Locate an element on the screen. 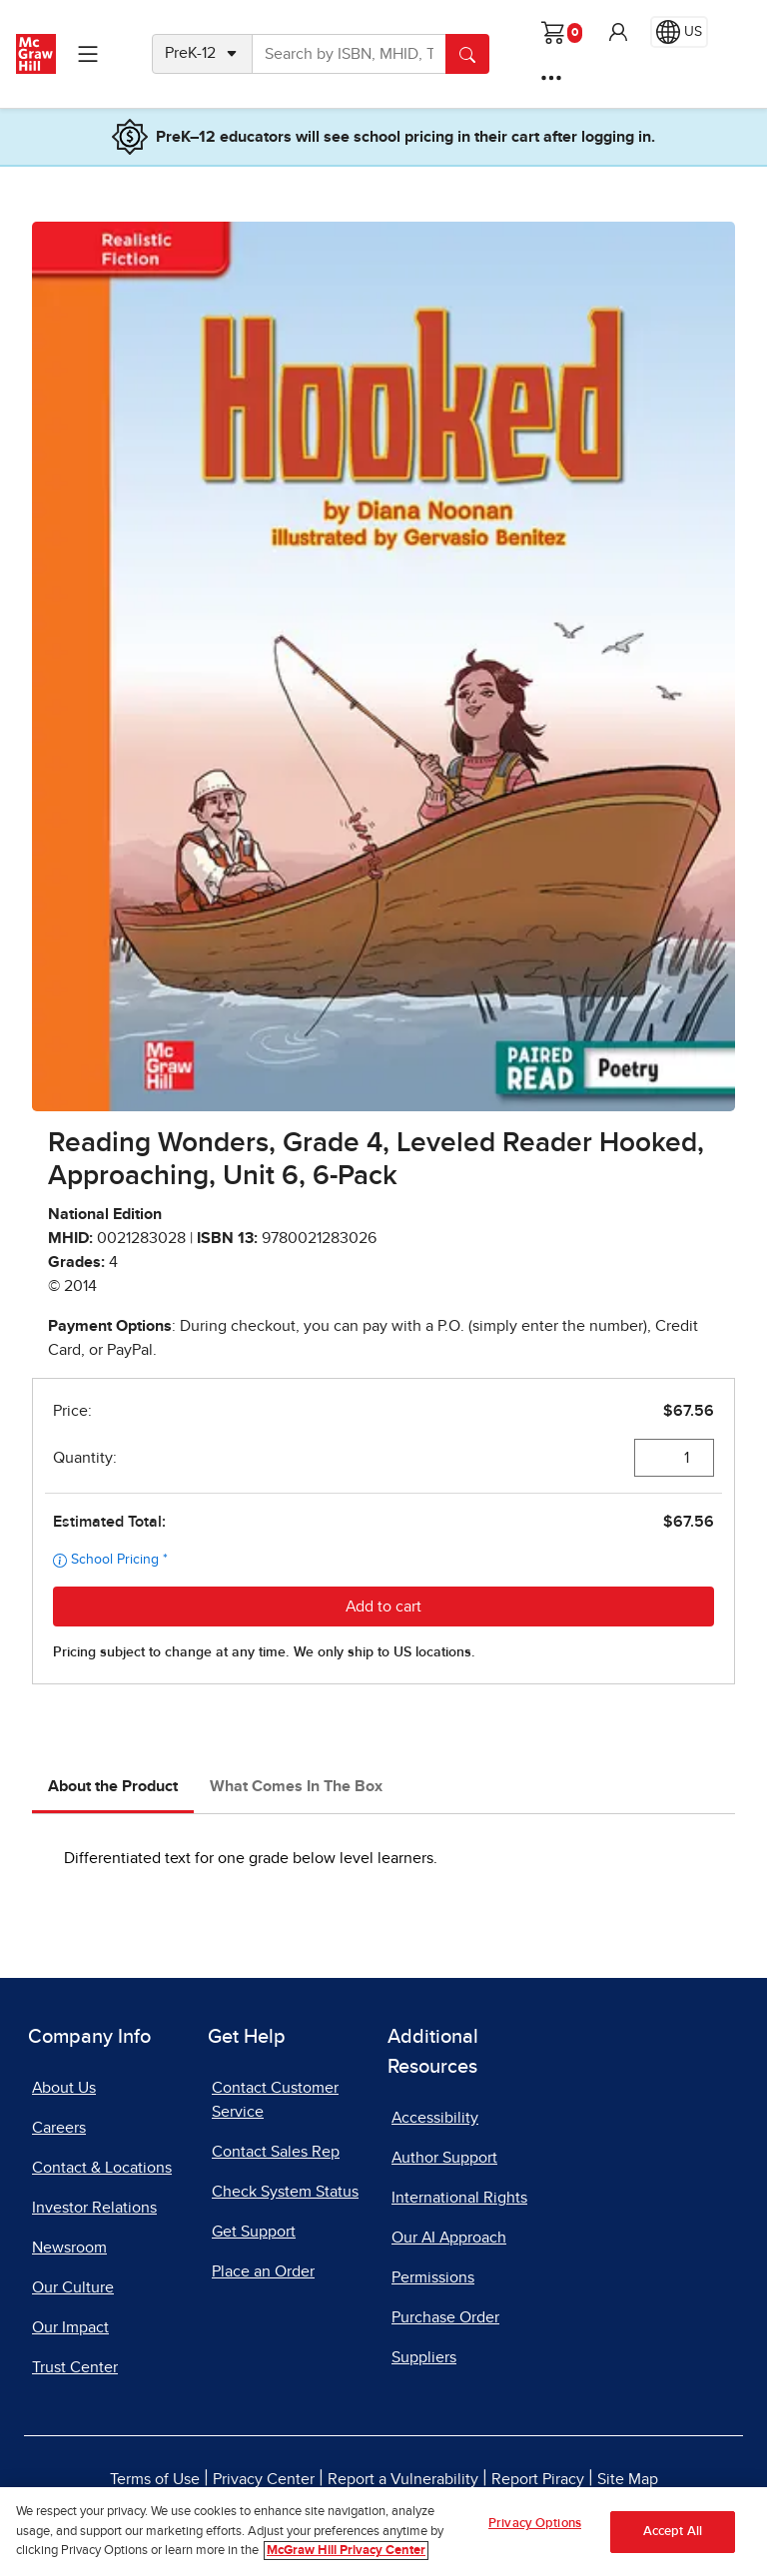  Privacy Options [Privacy Options, Opens the preference center dialog] is located at coordinates (534, 2523).